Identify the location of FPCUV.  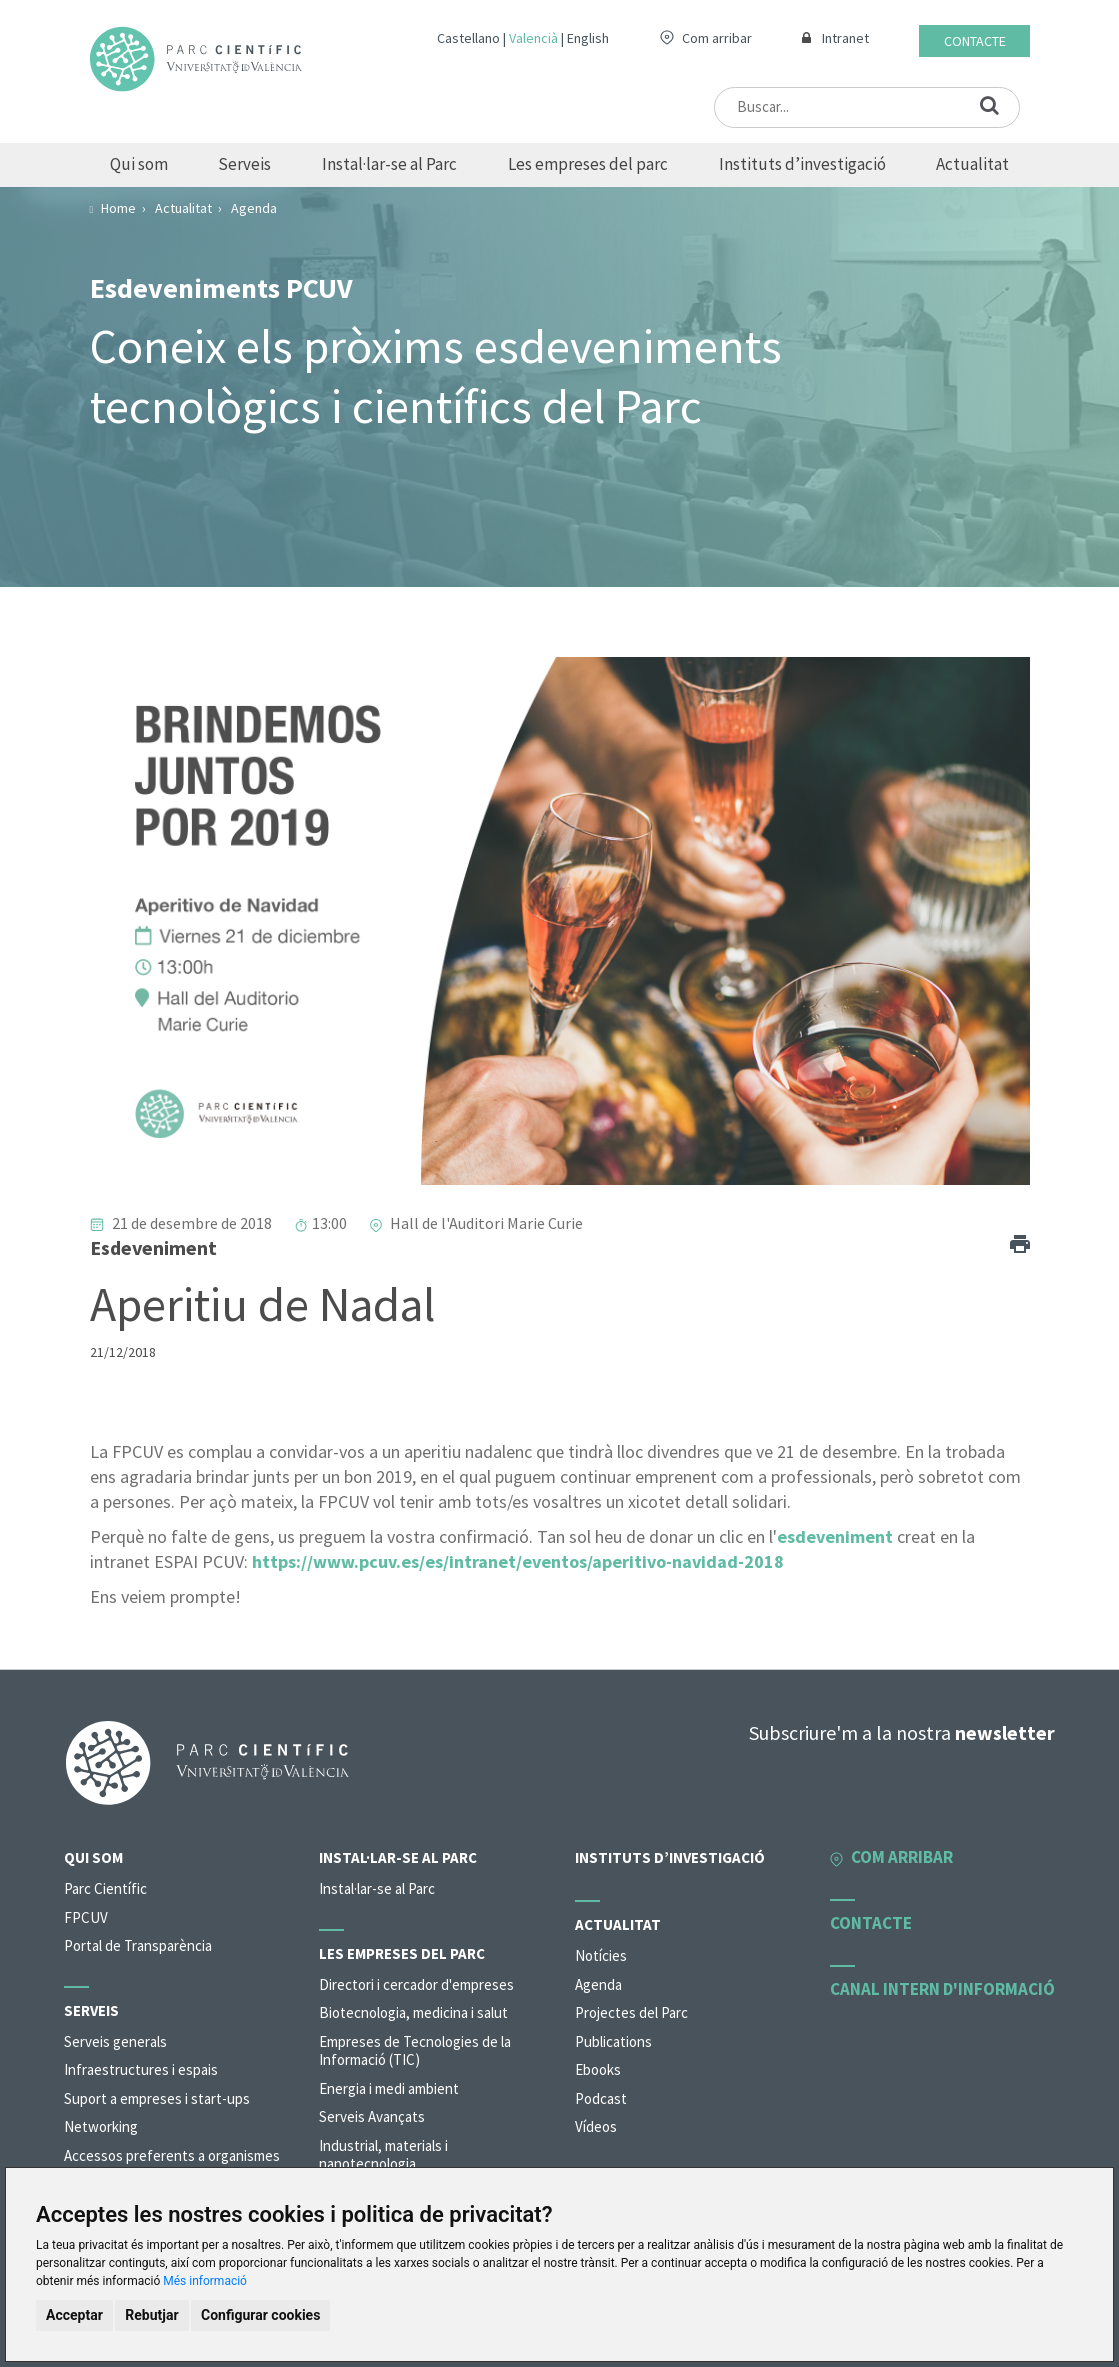
(86, 1917).